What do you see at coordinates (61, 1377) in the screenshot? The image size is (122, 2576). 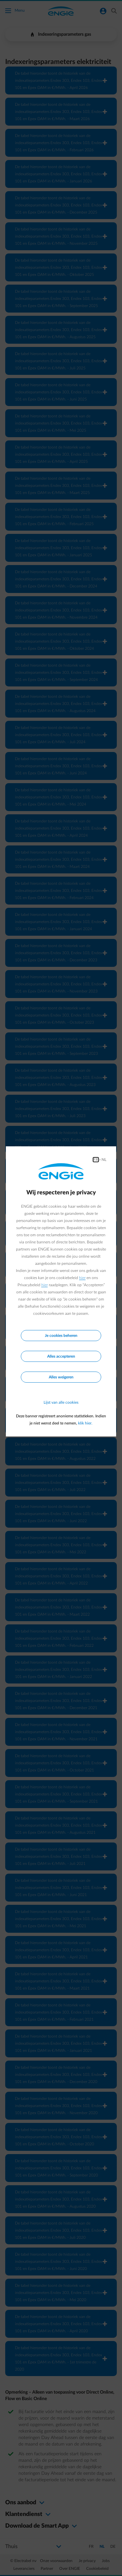 I see `Alles weigeren` at bounding box center [61, 1377].